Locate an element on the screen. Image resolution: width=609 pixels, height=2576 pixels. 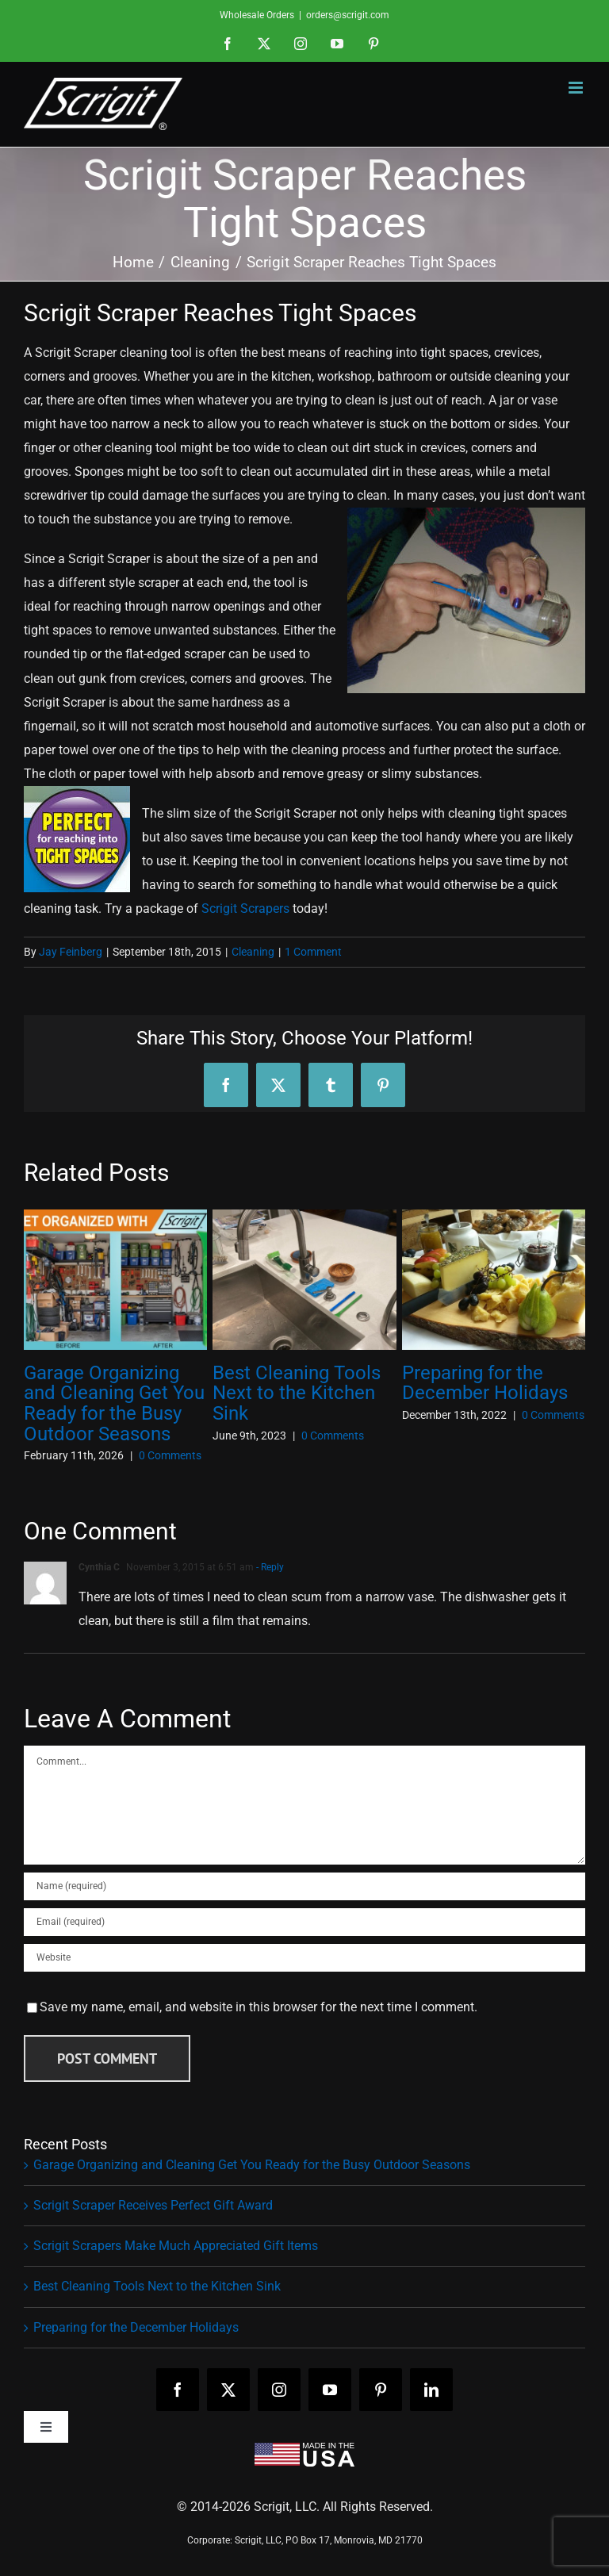
[Toggle mobile menu] is located at coordinates (577, 87).